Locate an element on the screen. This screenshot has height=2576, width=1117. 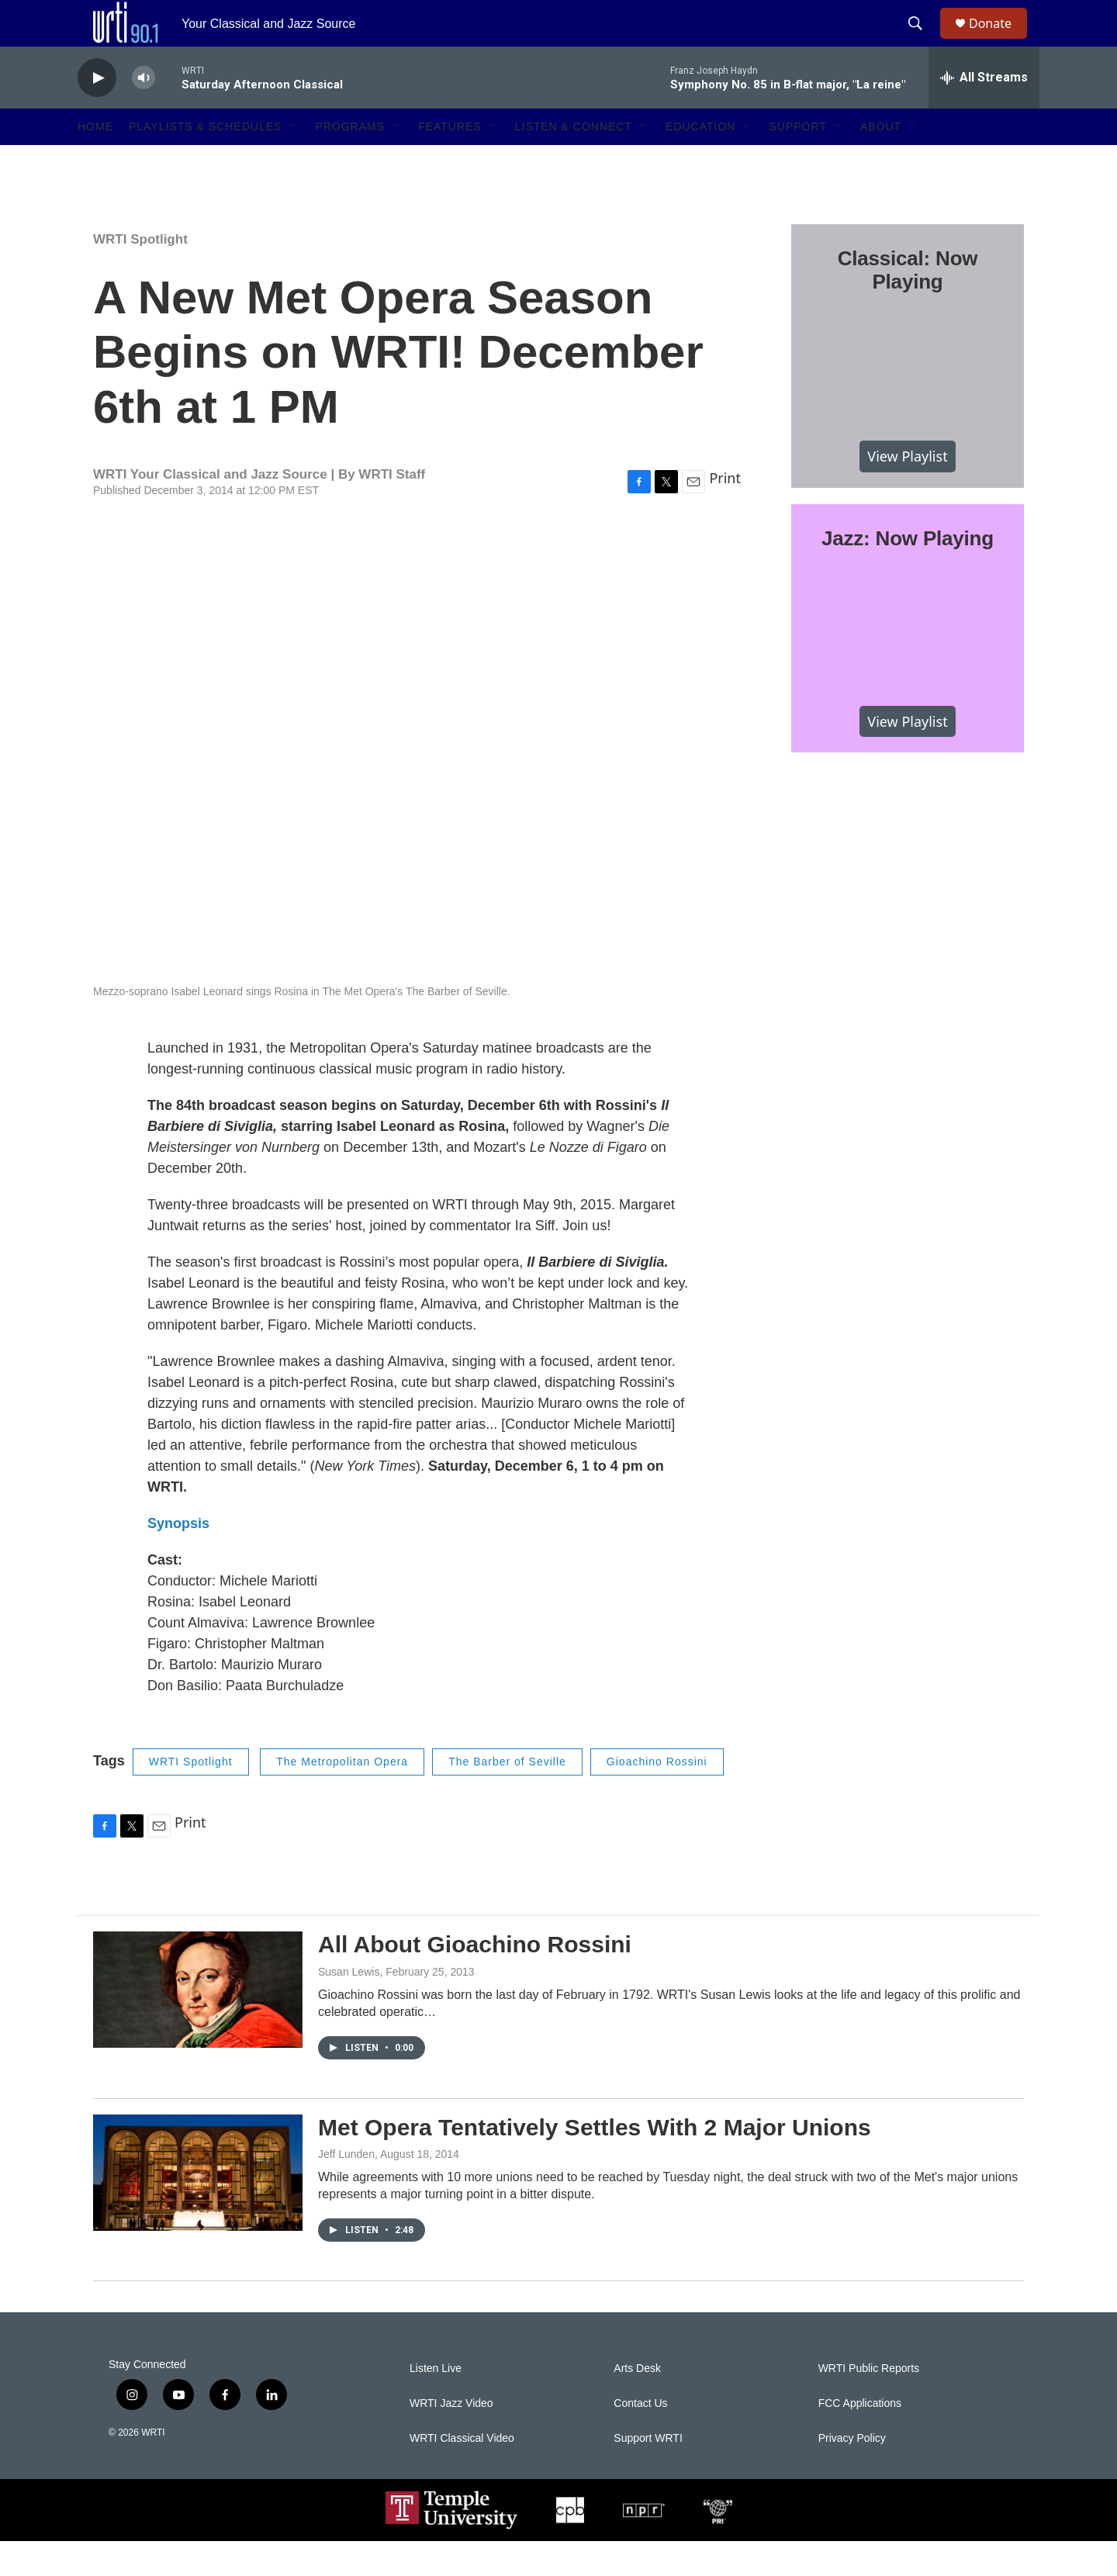
[play] is located at coordinates (97, 113).